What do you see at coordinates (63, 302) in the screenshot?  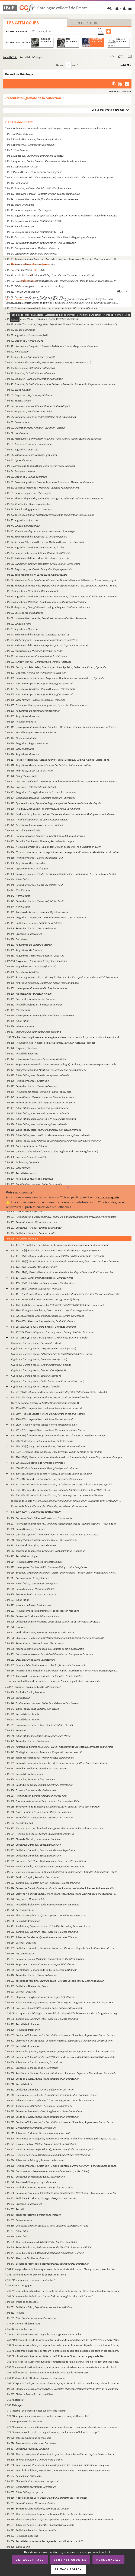 I see `Ms 33. - Florus Lugdunensis,` at bounding box center [63, 302].